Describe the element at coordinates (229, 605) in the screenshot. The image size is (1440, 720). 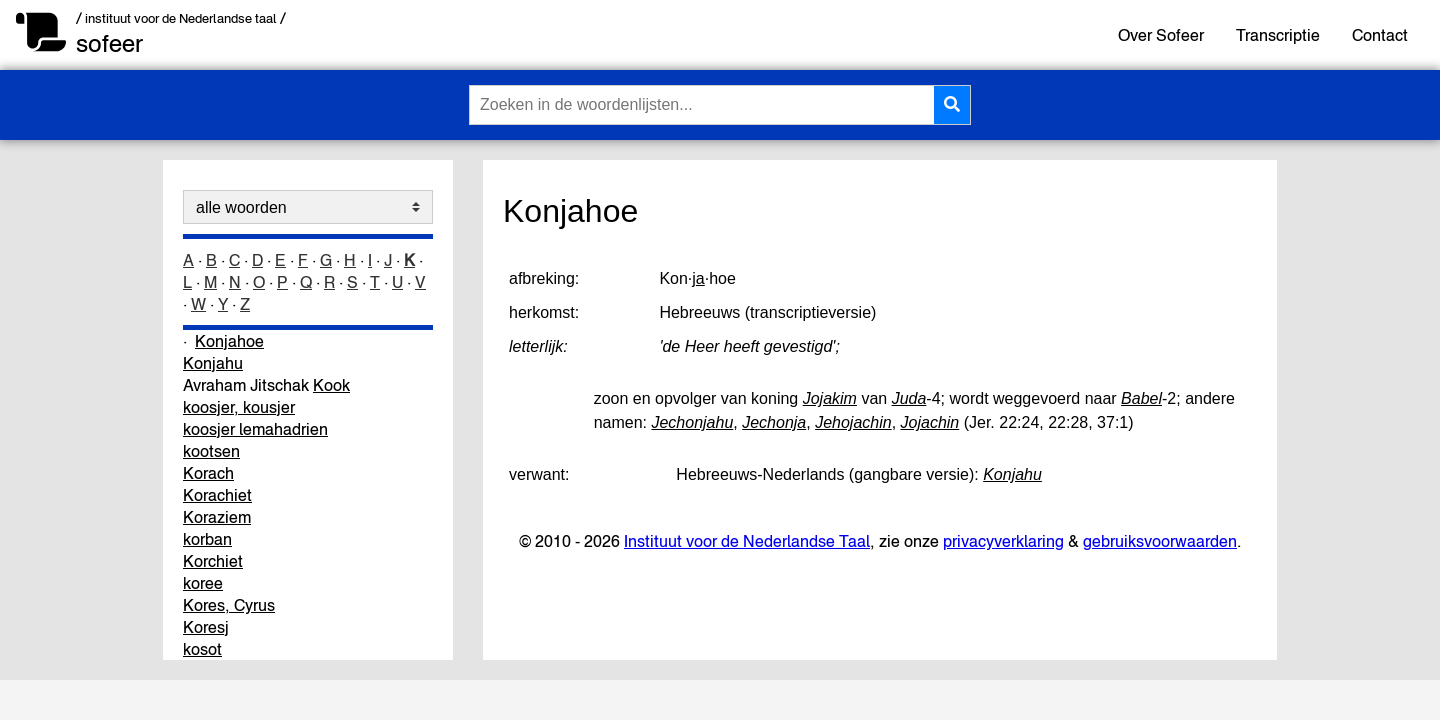
I see `Kores, Cyrus` at that location.